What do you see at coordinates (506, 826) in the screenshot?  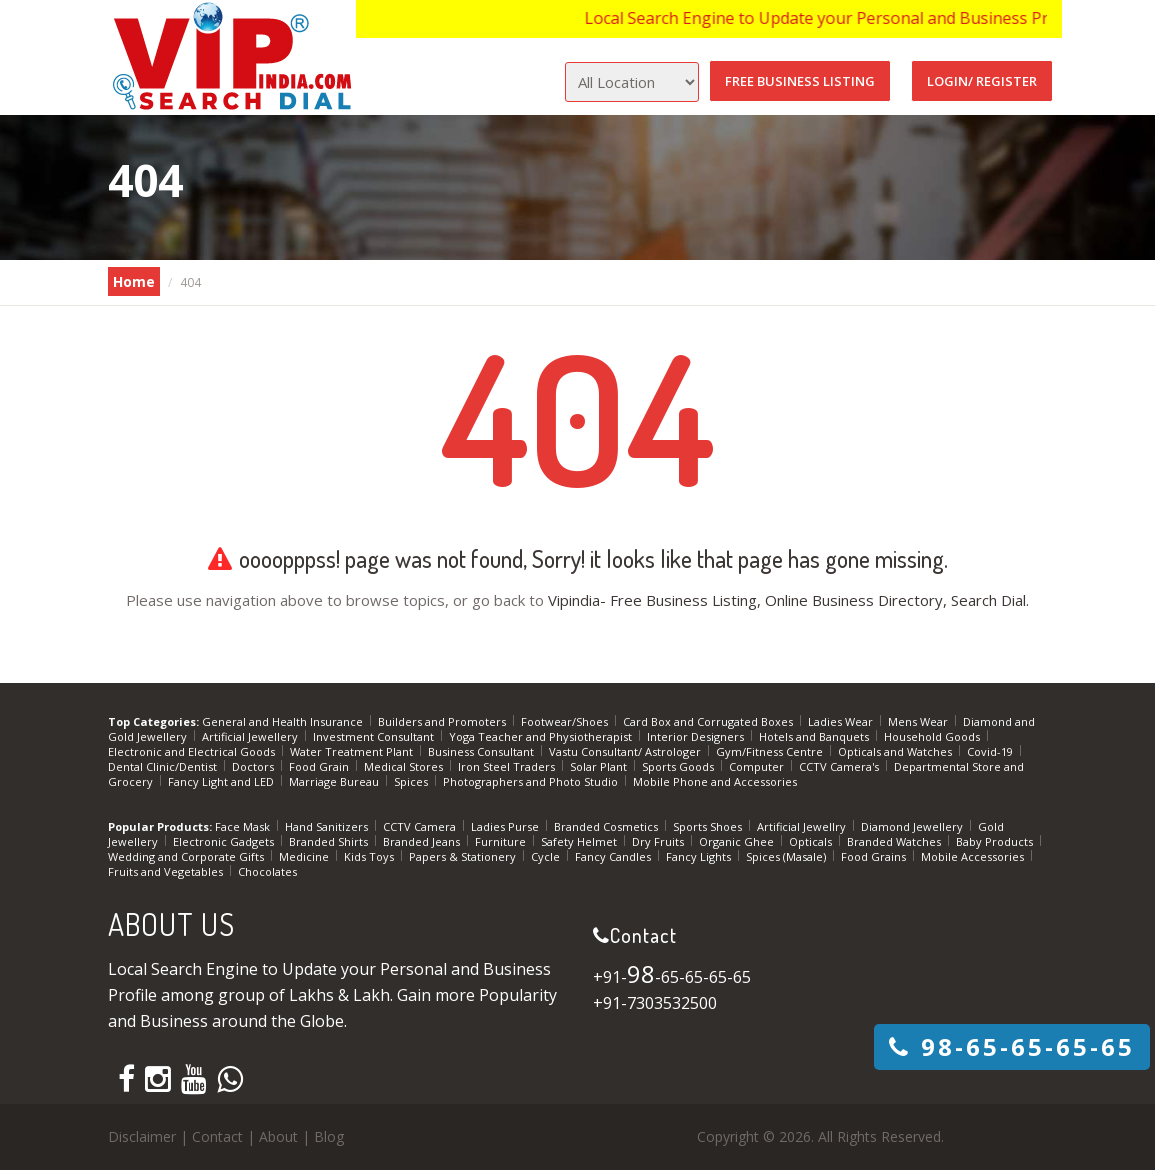 I see `Ladies Purse` at bounding box center [506, 826].